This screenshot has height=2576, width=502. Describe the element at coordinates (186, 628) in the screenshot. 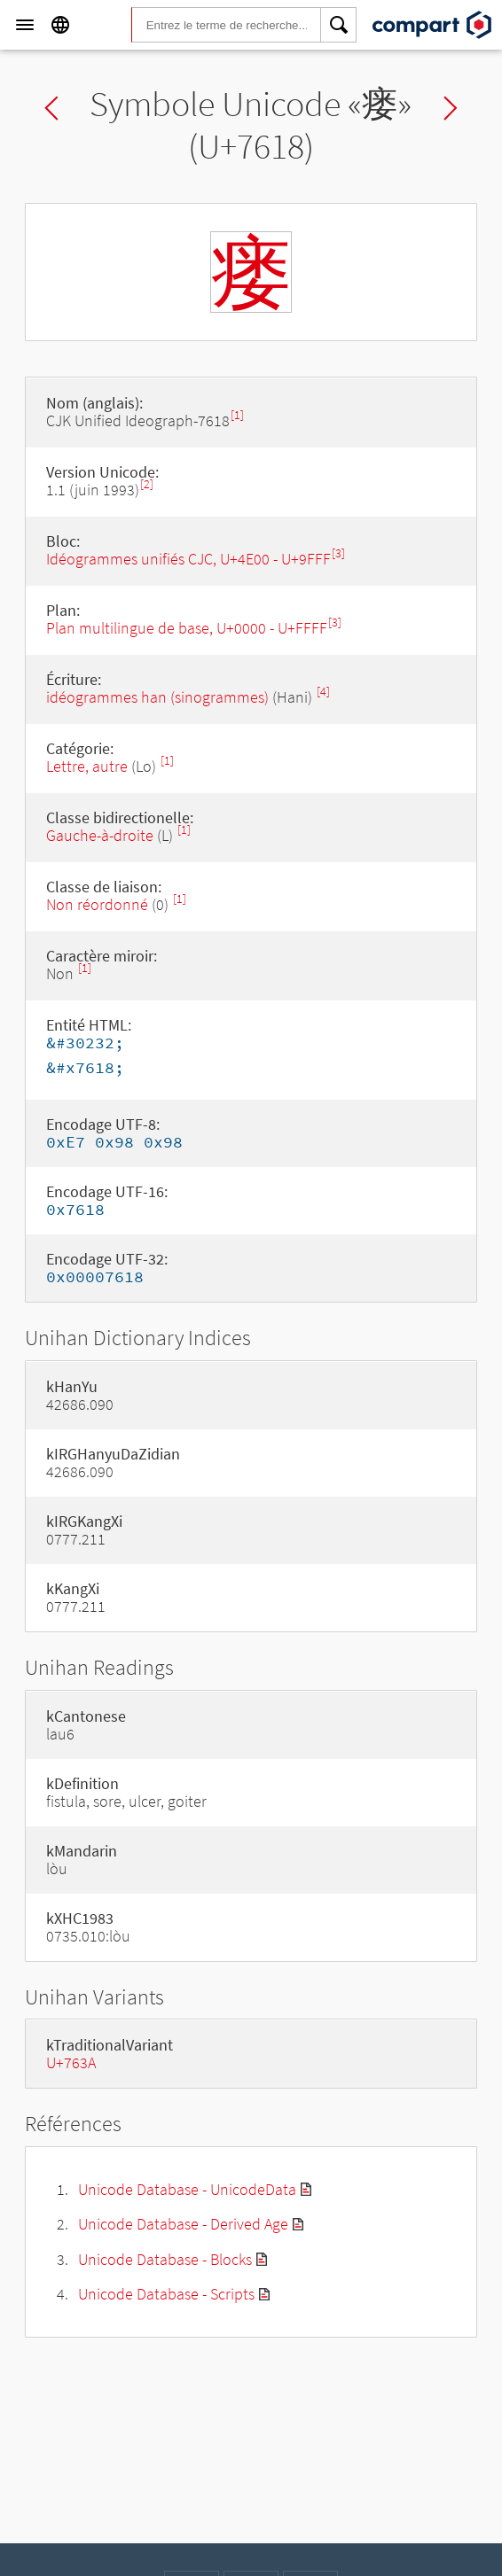

I see `Plan multilingue de base, U+0000 - U+FFFF` at that location.